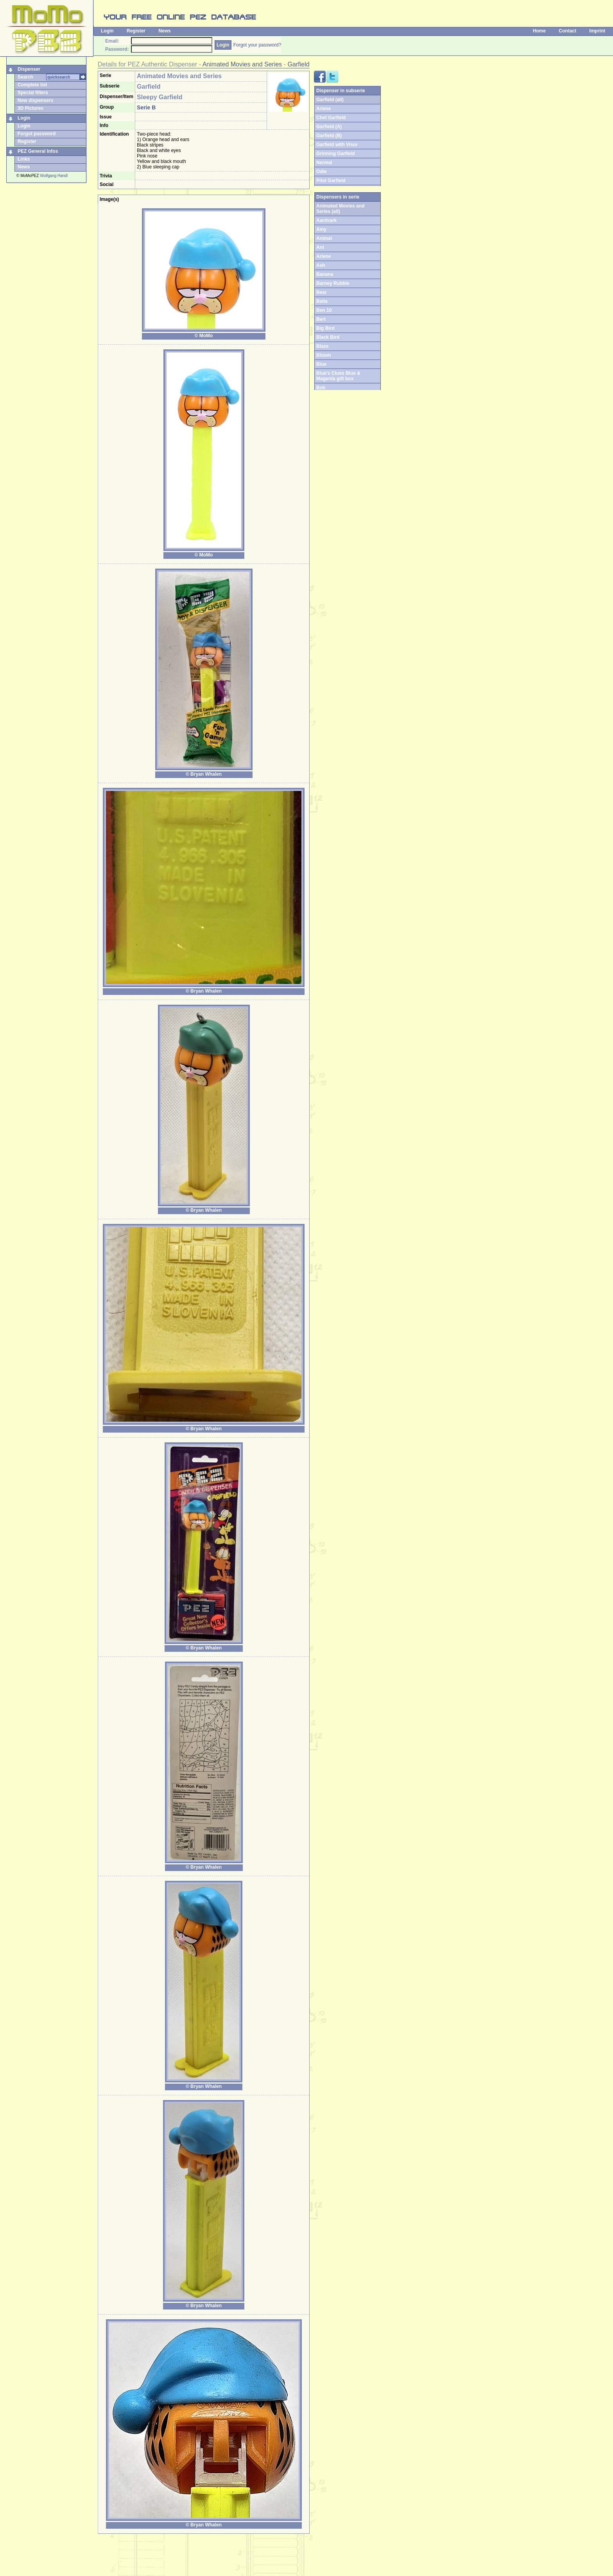 This screenshot has height=2576, width=613. Describe the element at coordinates (321, 229) in the screenshot. I see `Amy` at that location.